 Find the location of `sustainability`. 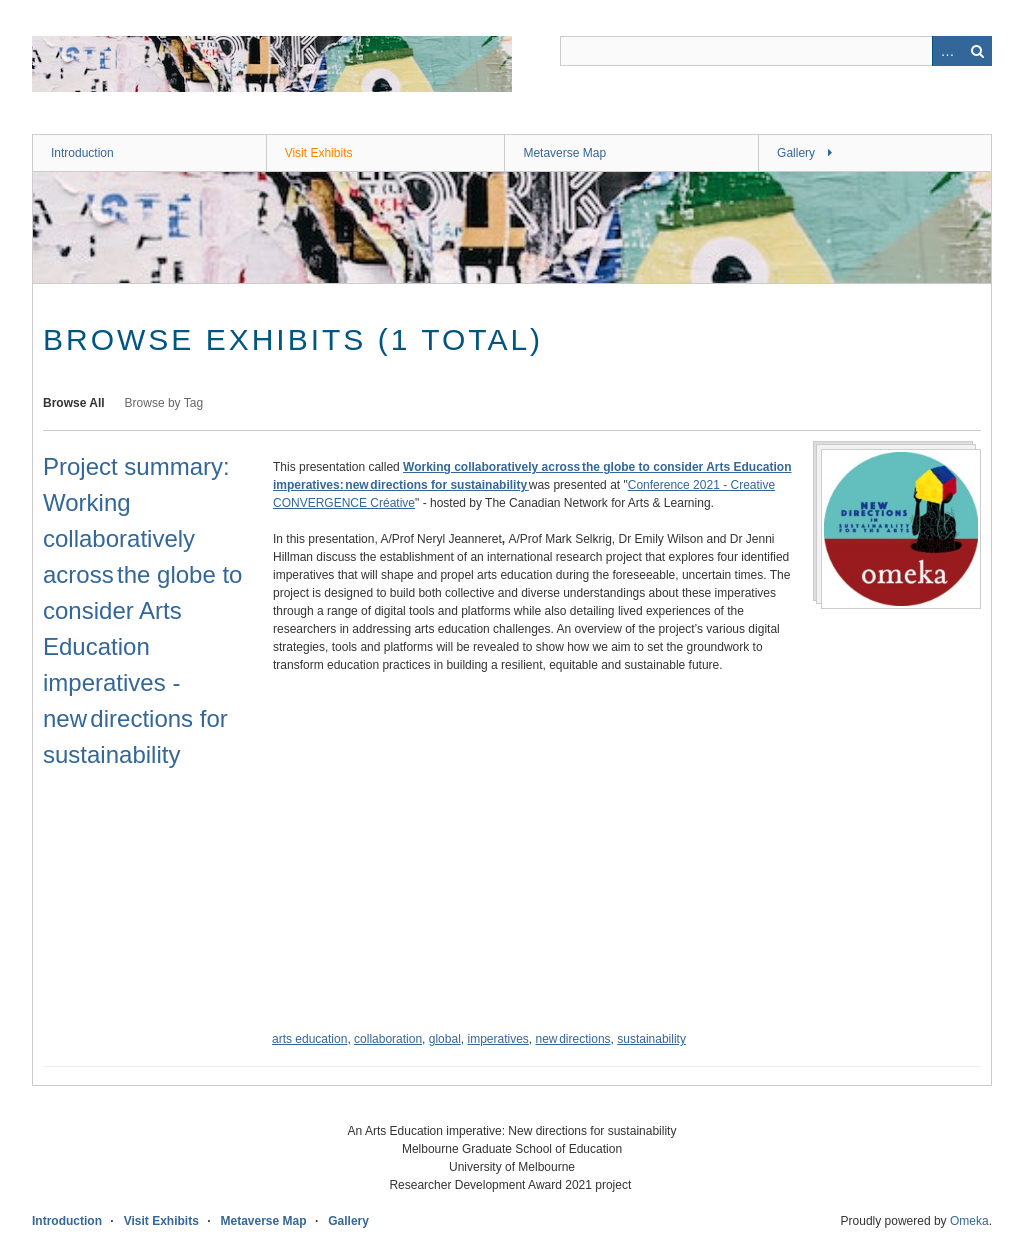

sustainability is located at coordinates (651, 1039).